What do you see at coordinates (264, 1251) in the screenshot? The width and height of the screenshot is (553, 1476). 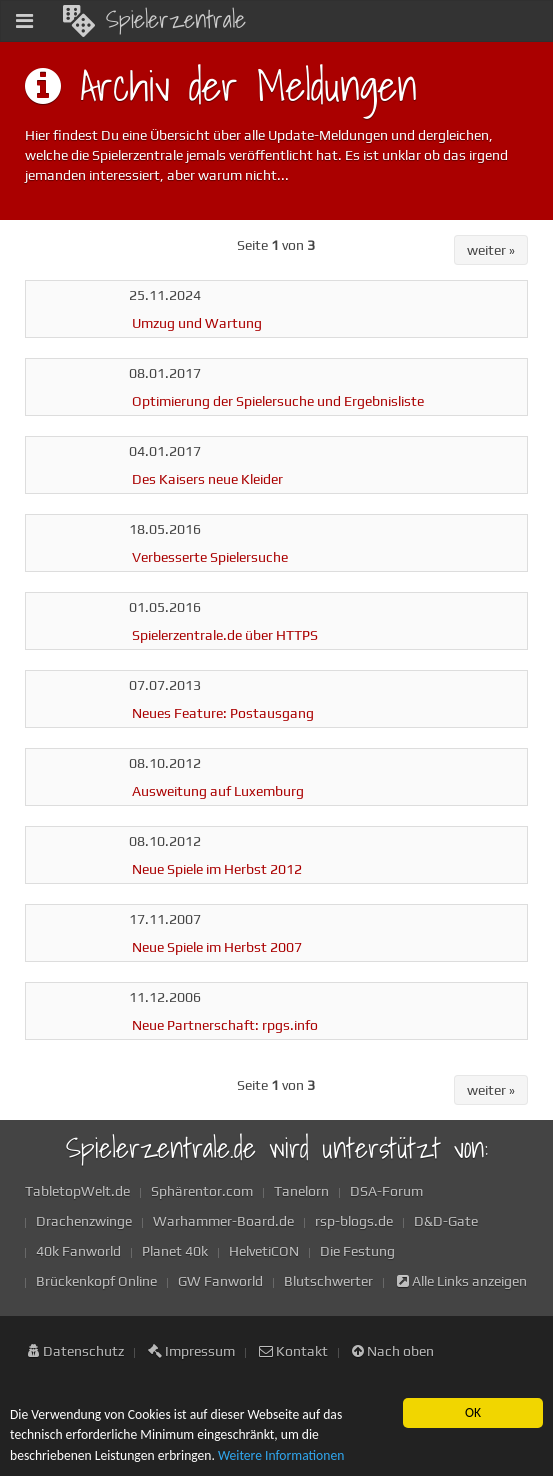 I see `HelvetiCON` at bounding box center [264, 1251].